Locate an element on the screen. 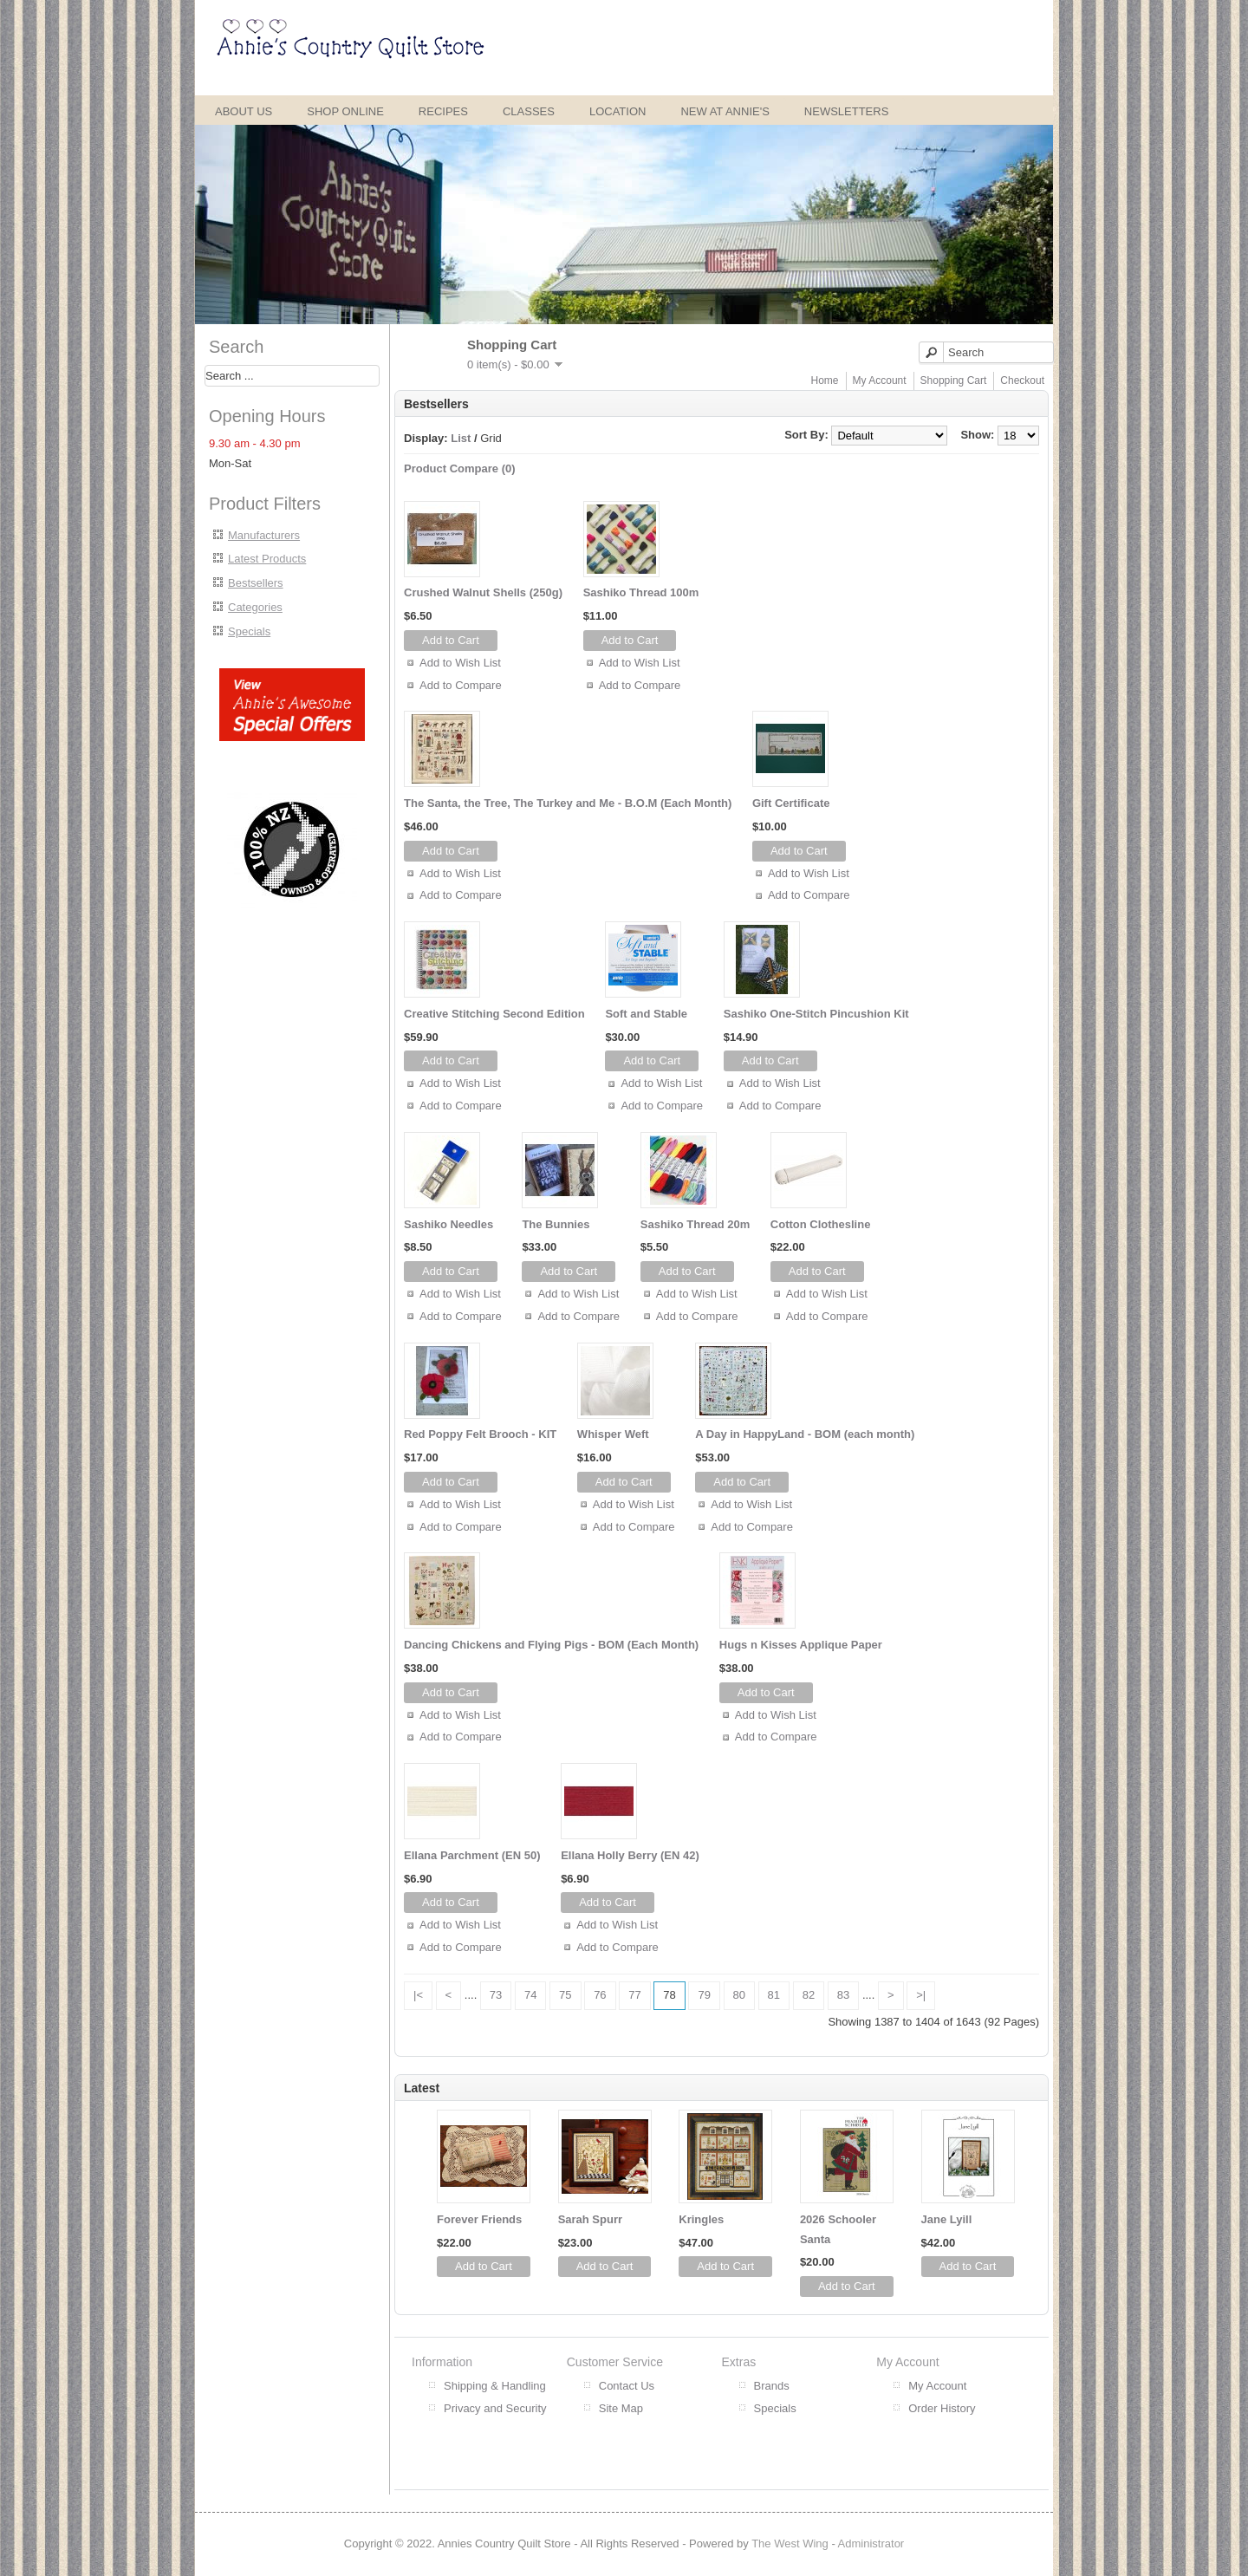  Creative Stitching Second Edition is located at coordinates (494, 1013).